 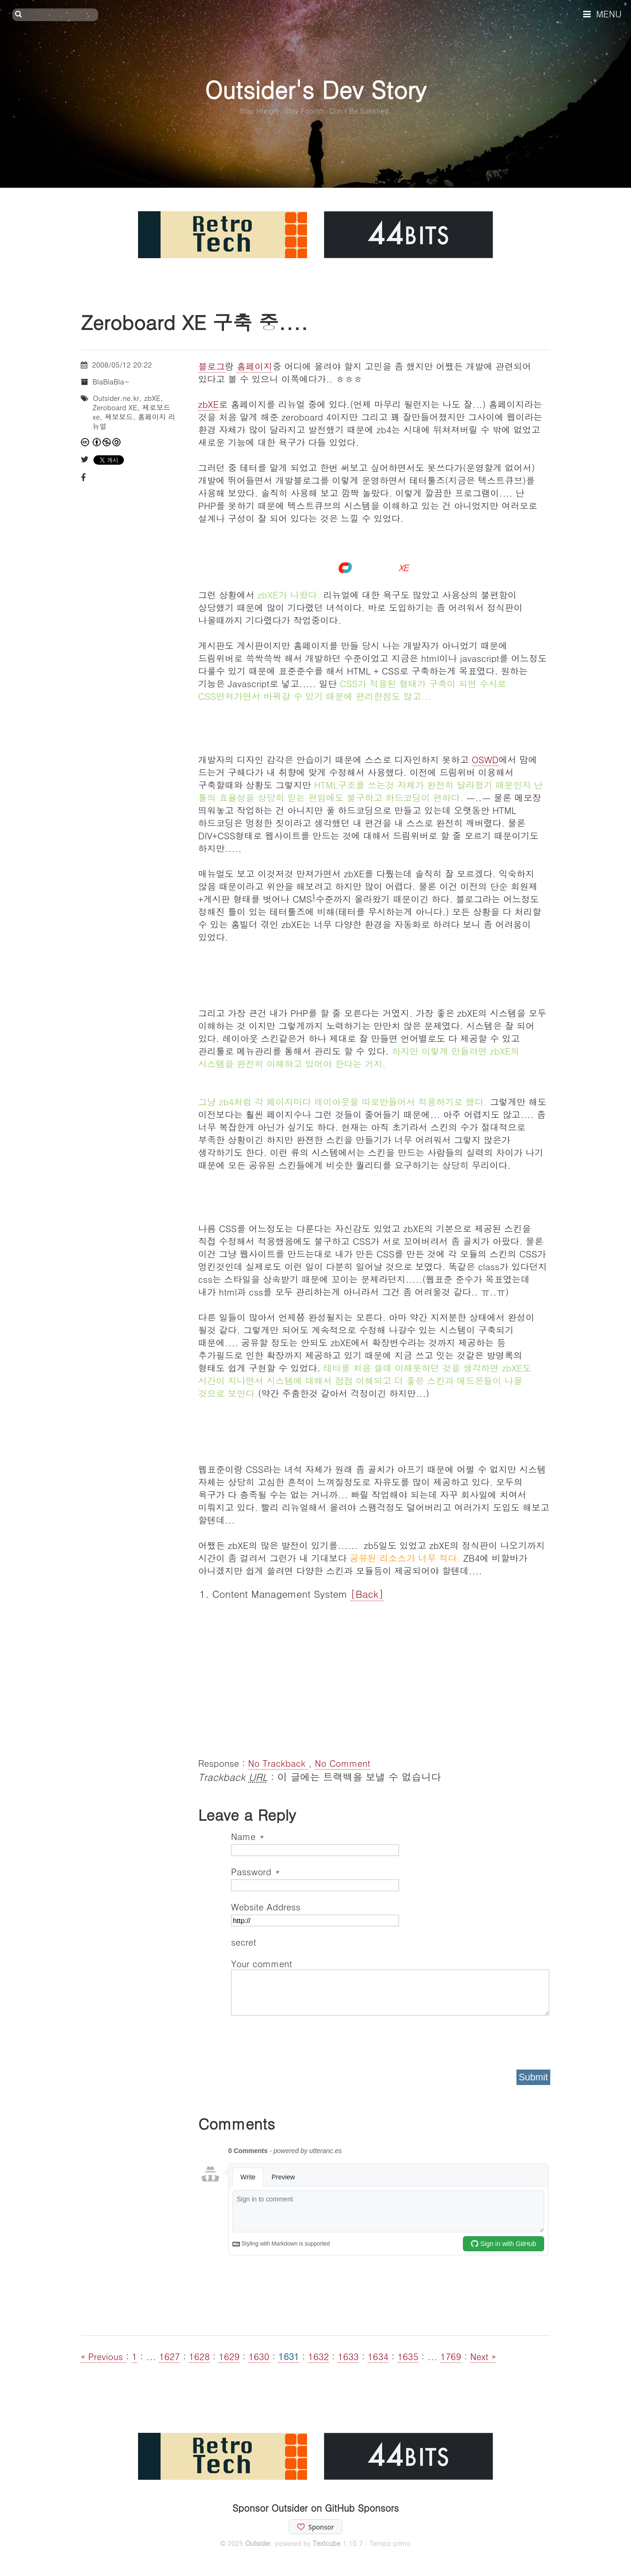 I want to click on BlaBlaBla~, so click(x=111, y=381).